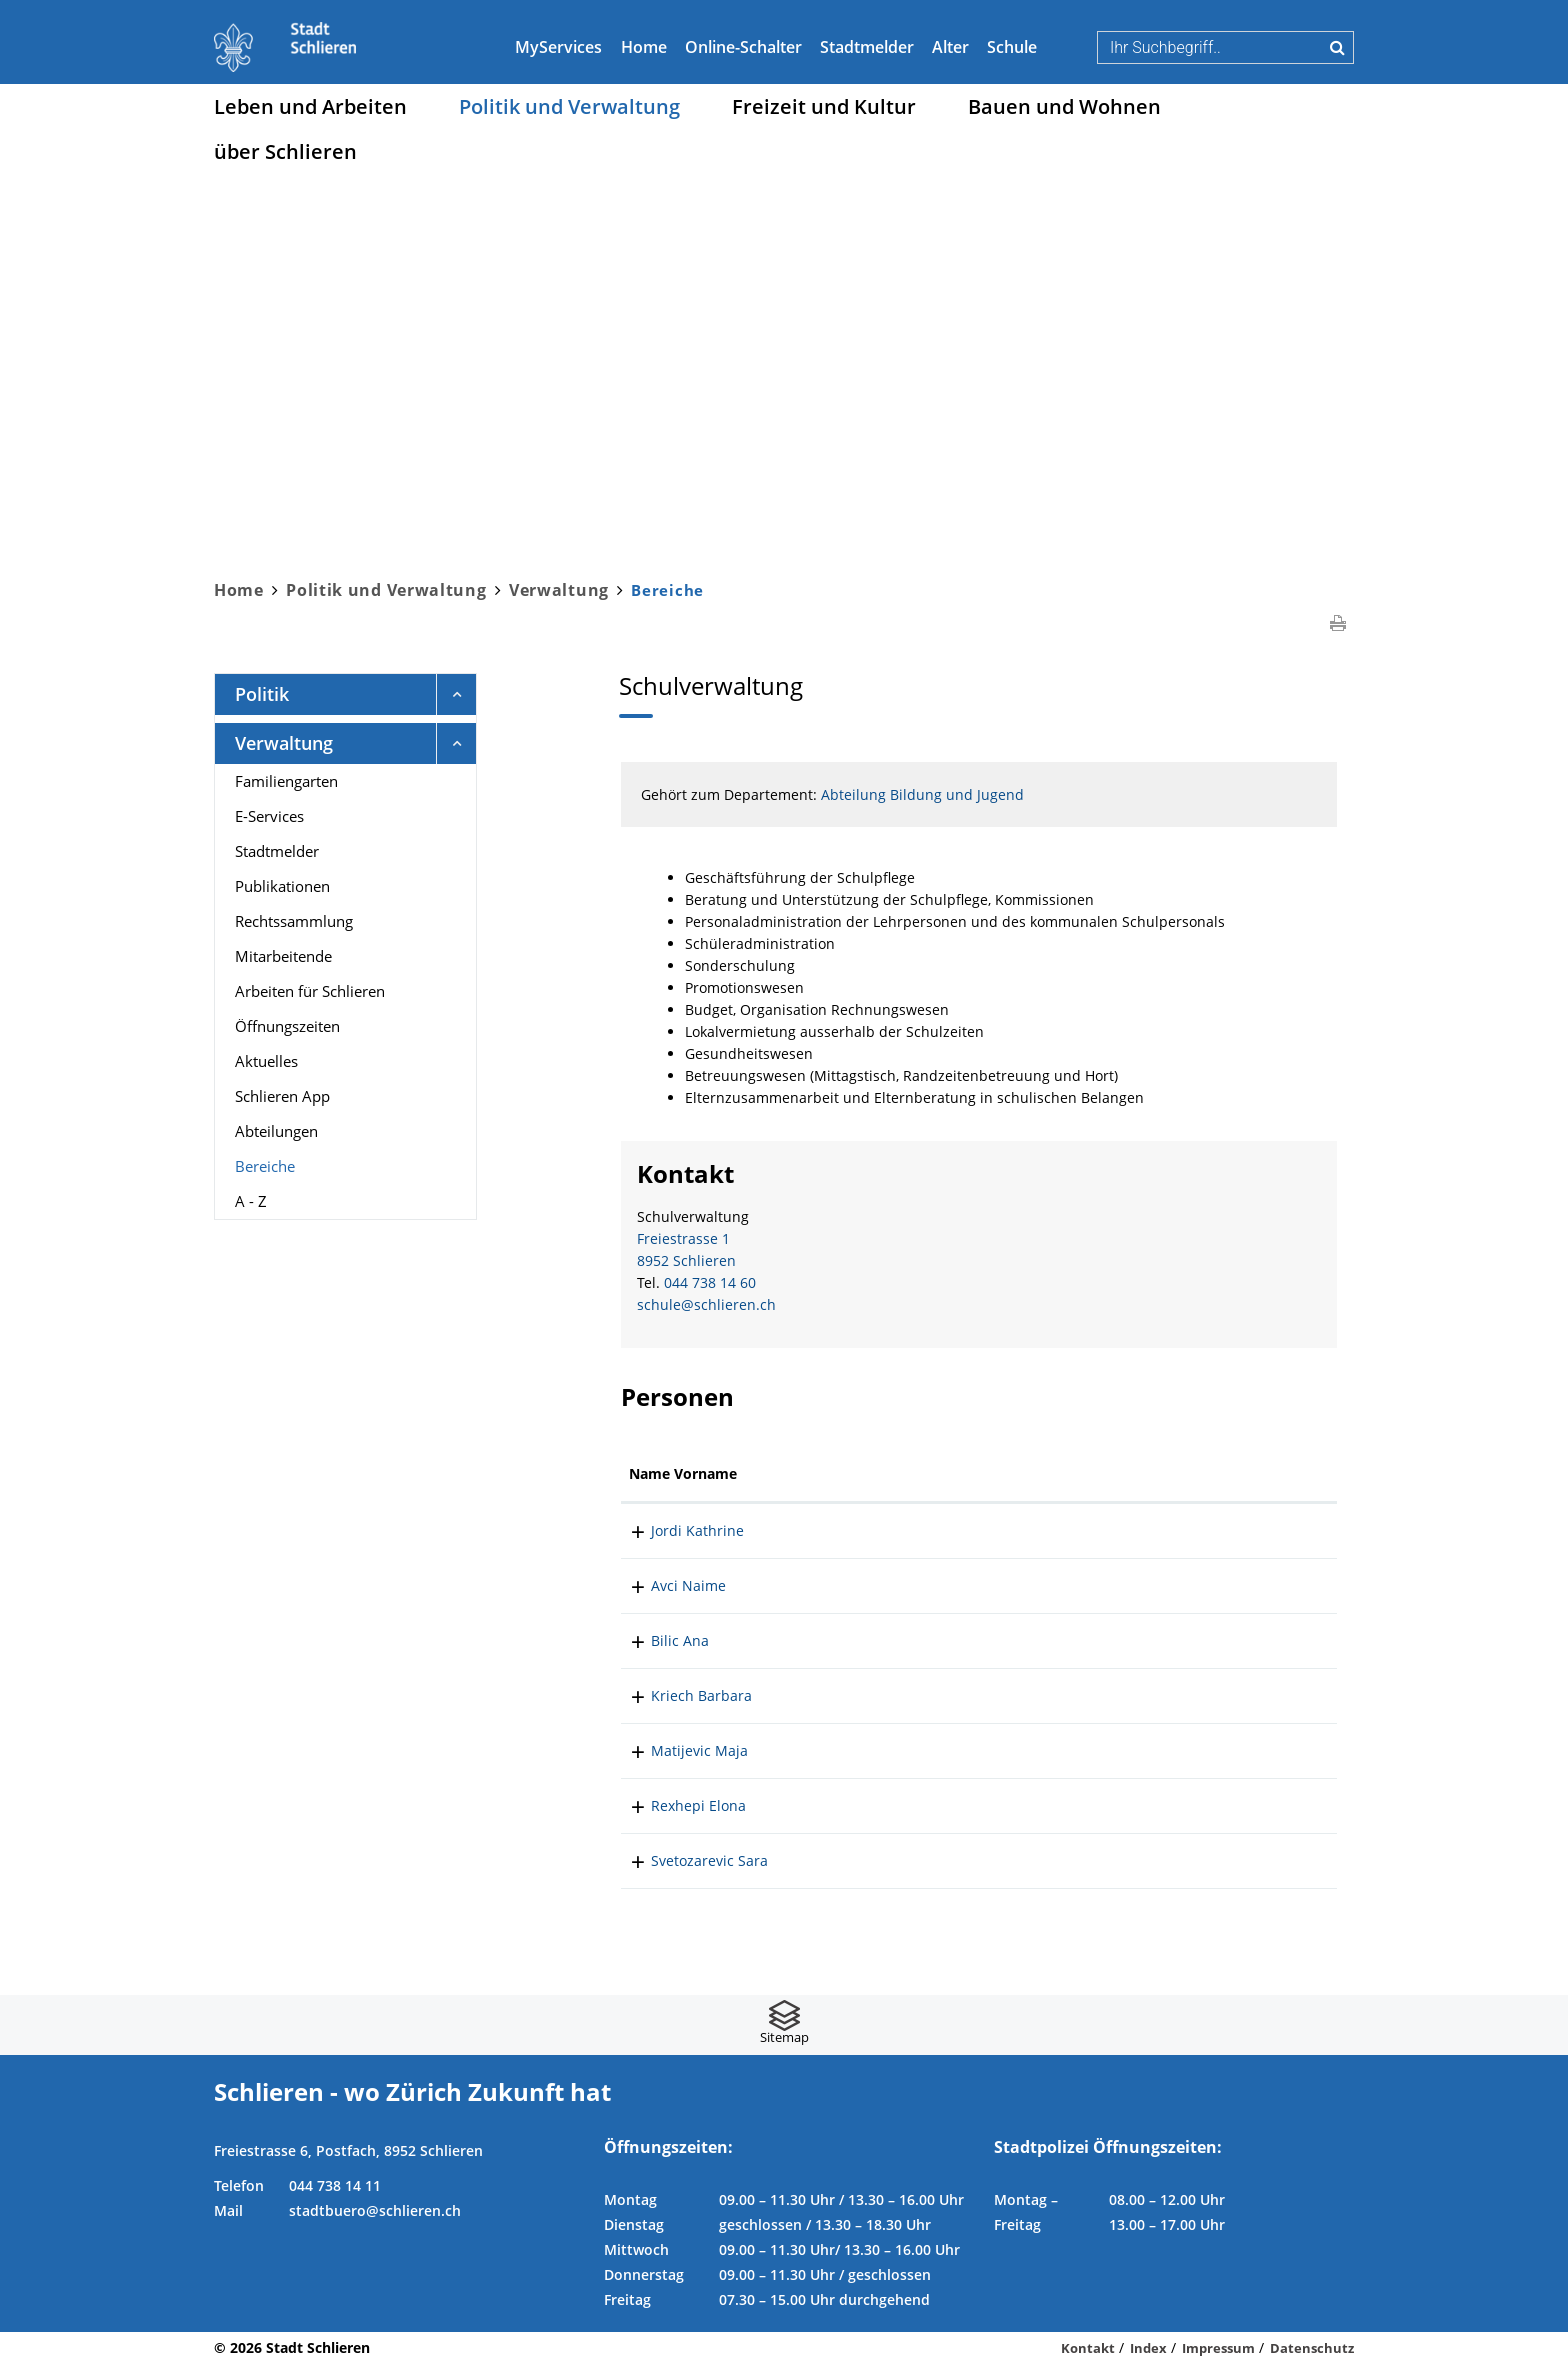  Describe the element at coordinates (950, 47) in the screenshot. I see `Alter` at that location.